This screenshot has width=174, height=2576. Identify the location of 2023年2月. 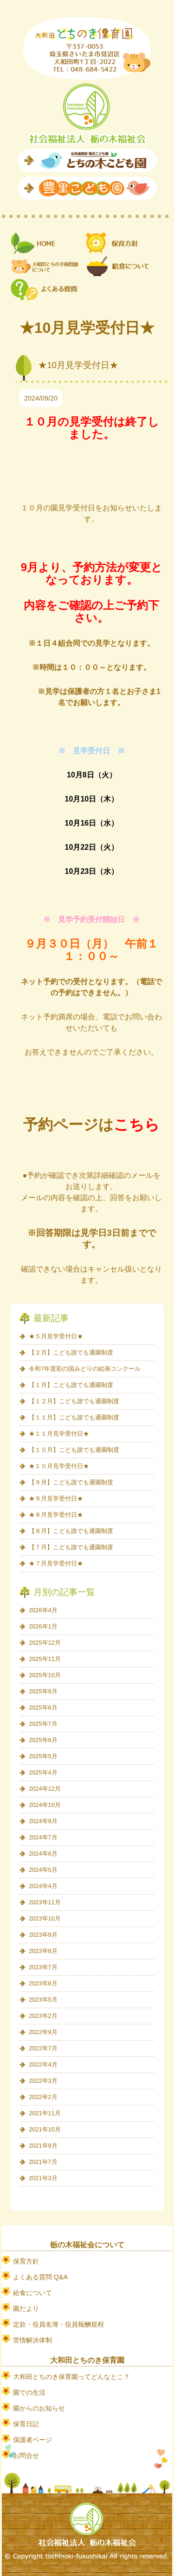
(43, 2015).